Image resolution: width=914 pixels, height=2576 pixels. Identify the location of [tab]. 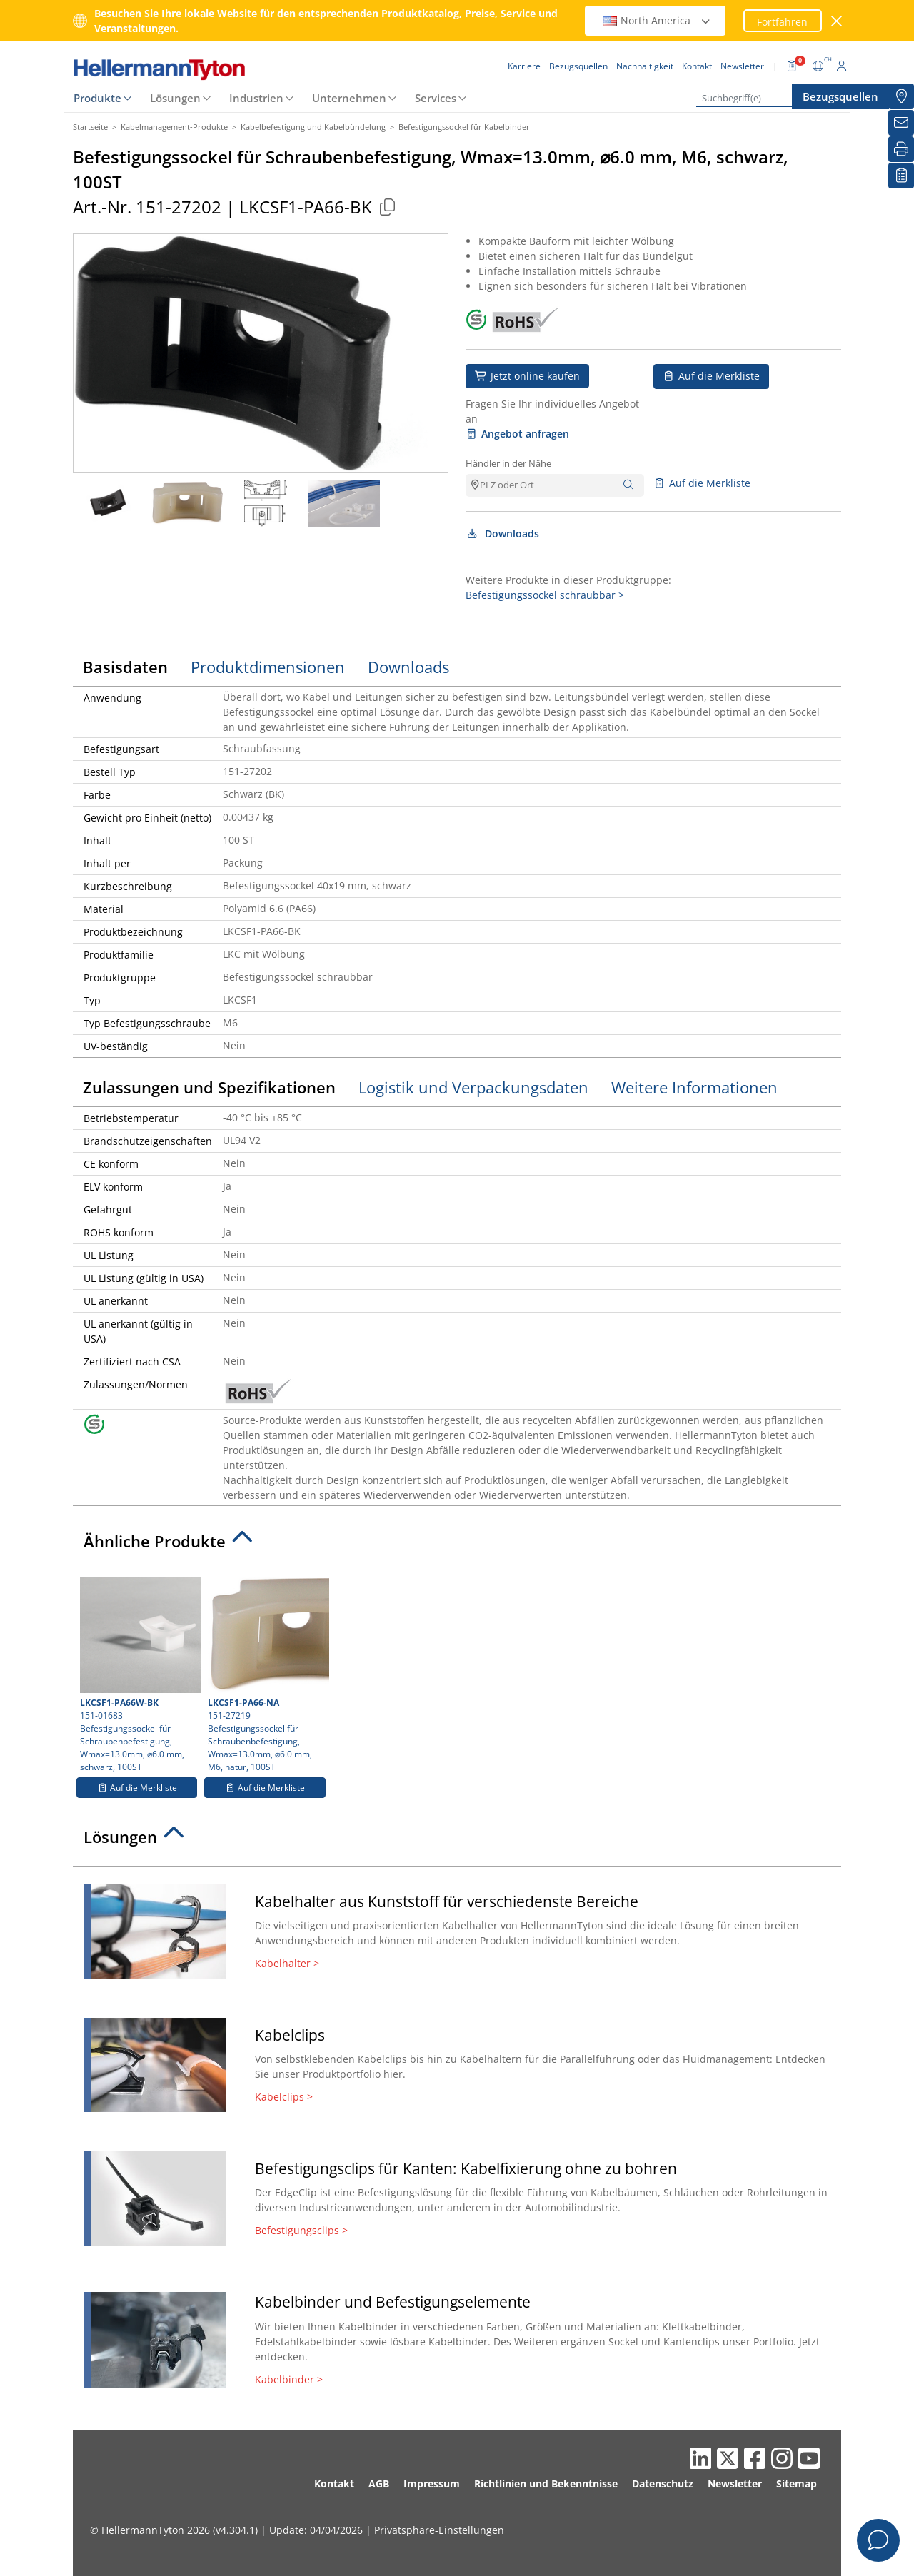
(457, 1545).